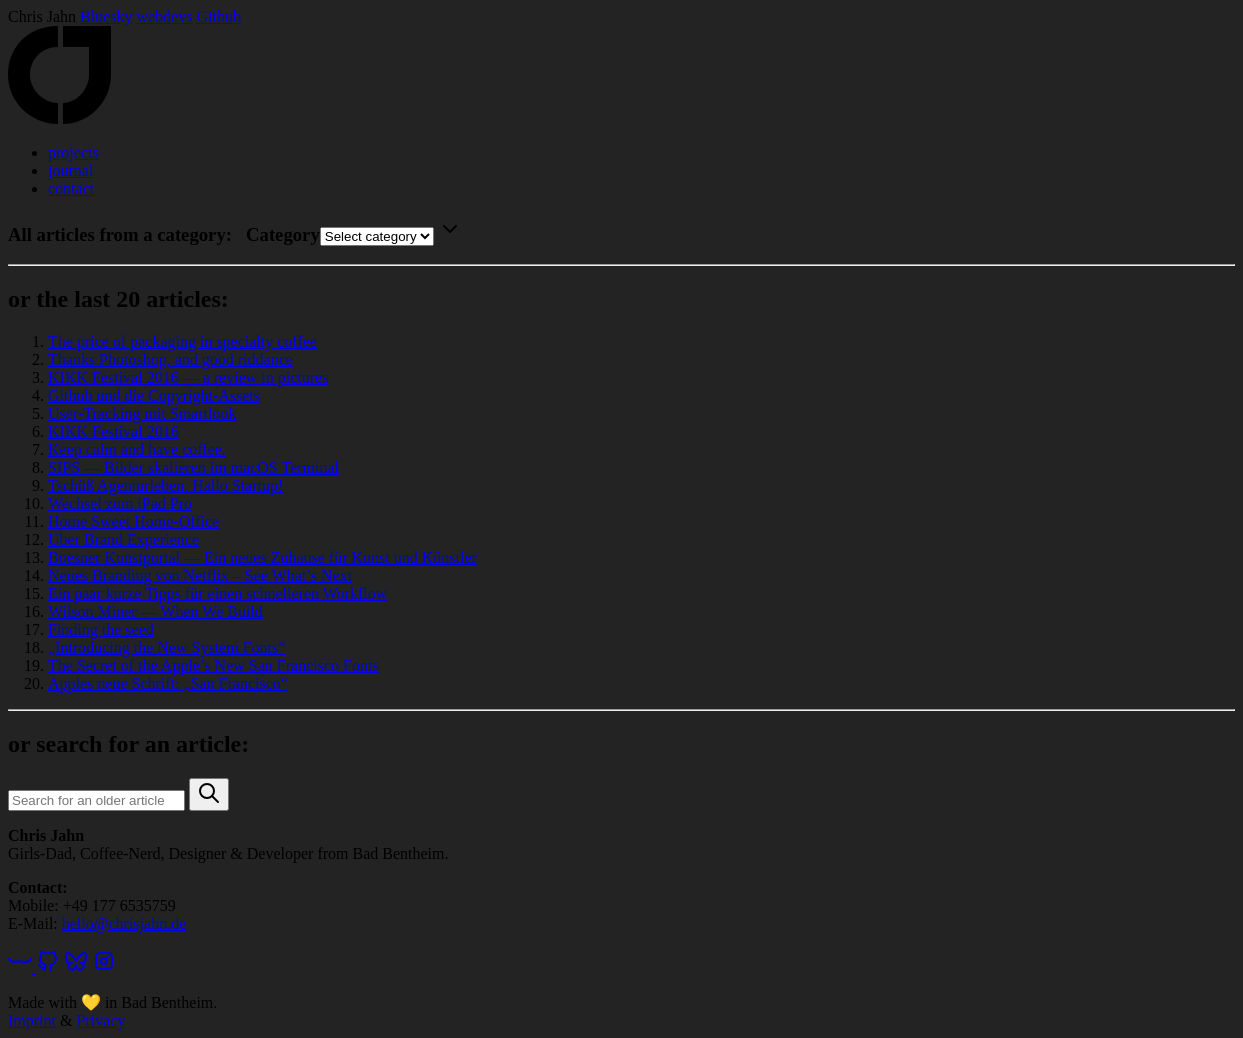 The height and width of the screenshot is (1038, 1243). I want to click on [GitHub], so click(48, 967).